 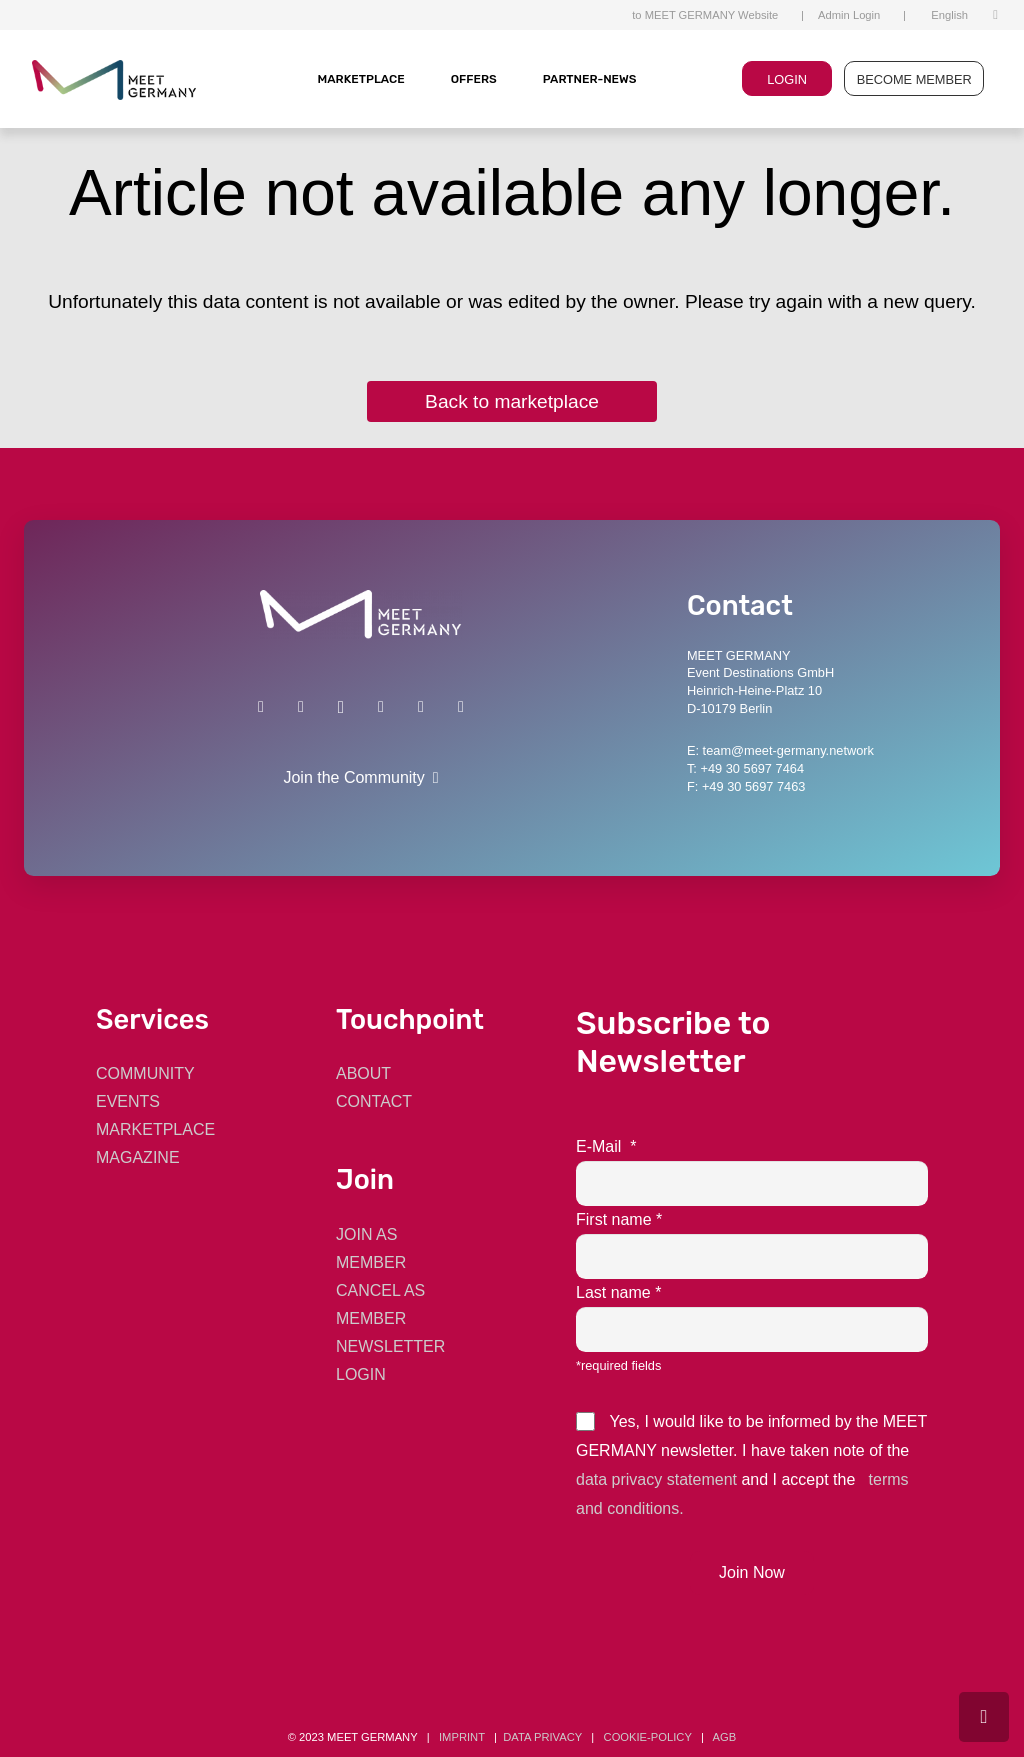 What do you see at coordinates (261, 707) in the screenshot?
I see `[LinkedIn]` at bounding box center [261, 707].